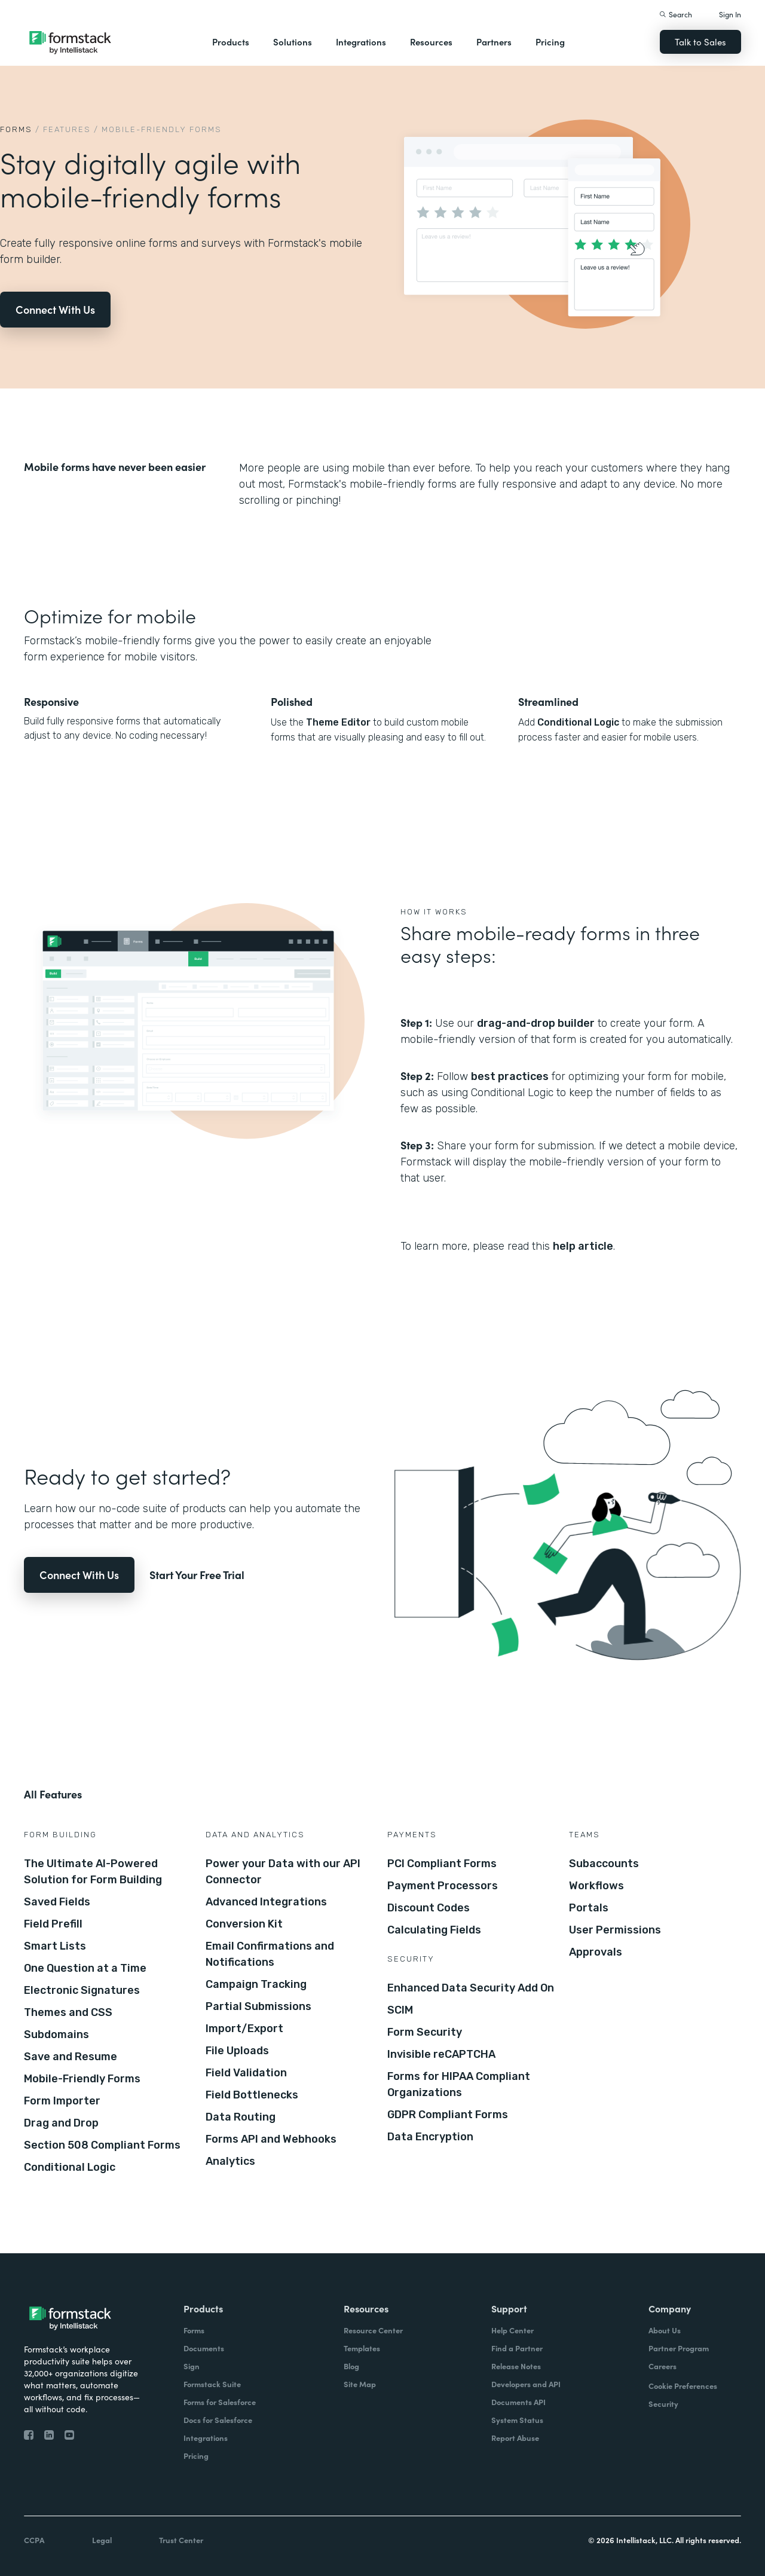 The height and width of the screenshot is (2576, 765). What do you see at coordinates (583, 1246) in the screenshot?
I see `help article` at bounding box center [583, 1246].